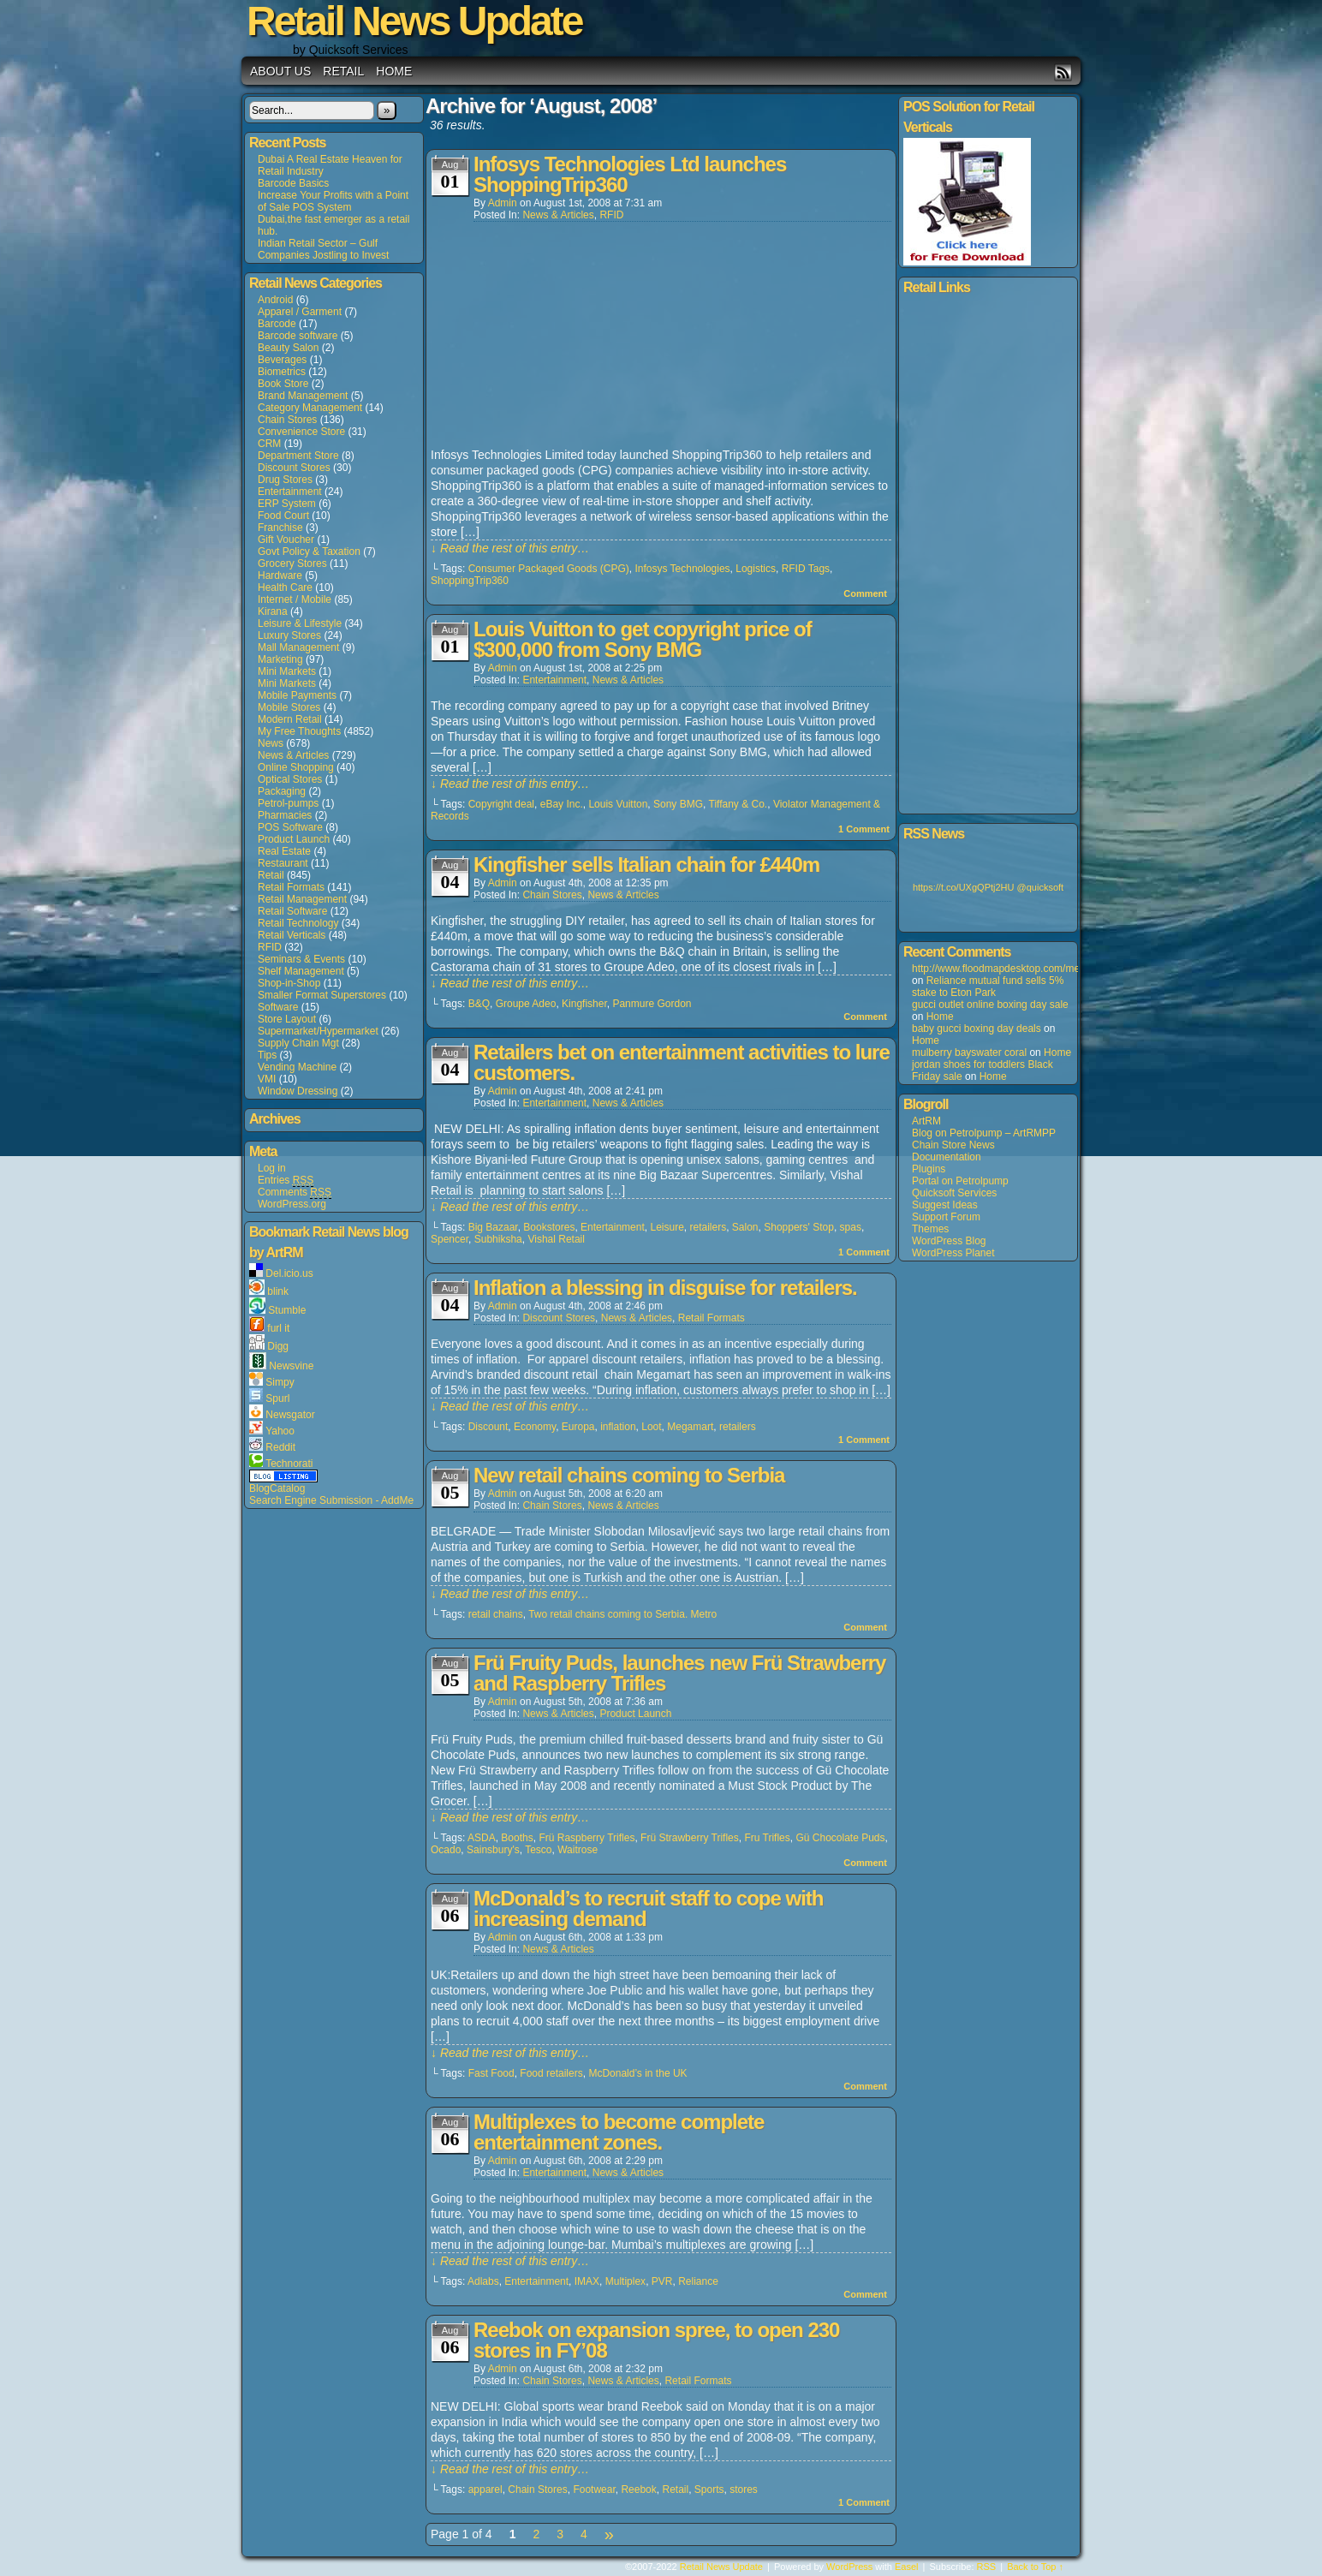 Image resolution: width=1322 pixels, height=2576 pixels. Describe the element at coordinates (976, 1029) in the screenshot. I see `baby gucci boxing day deals` at that location.